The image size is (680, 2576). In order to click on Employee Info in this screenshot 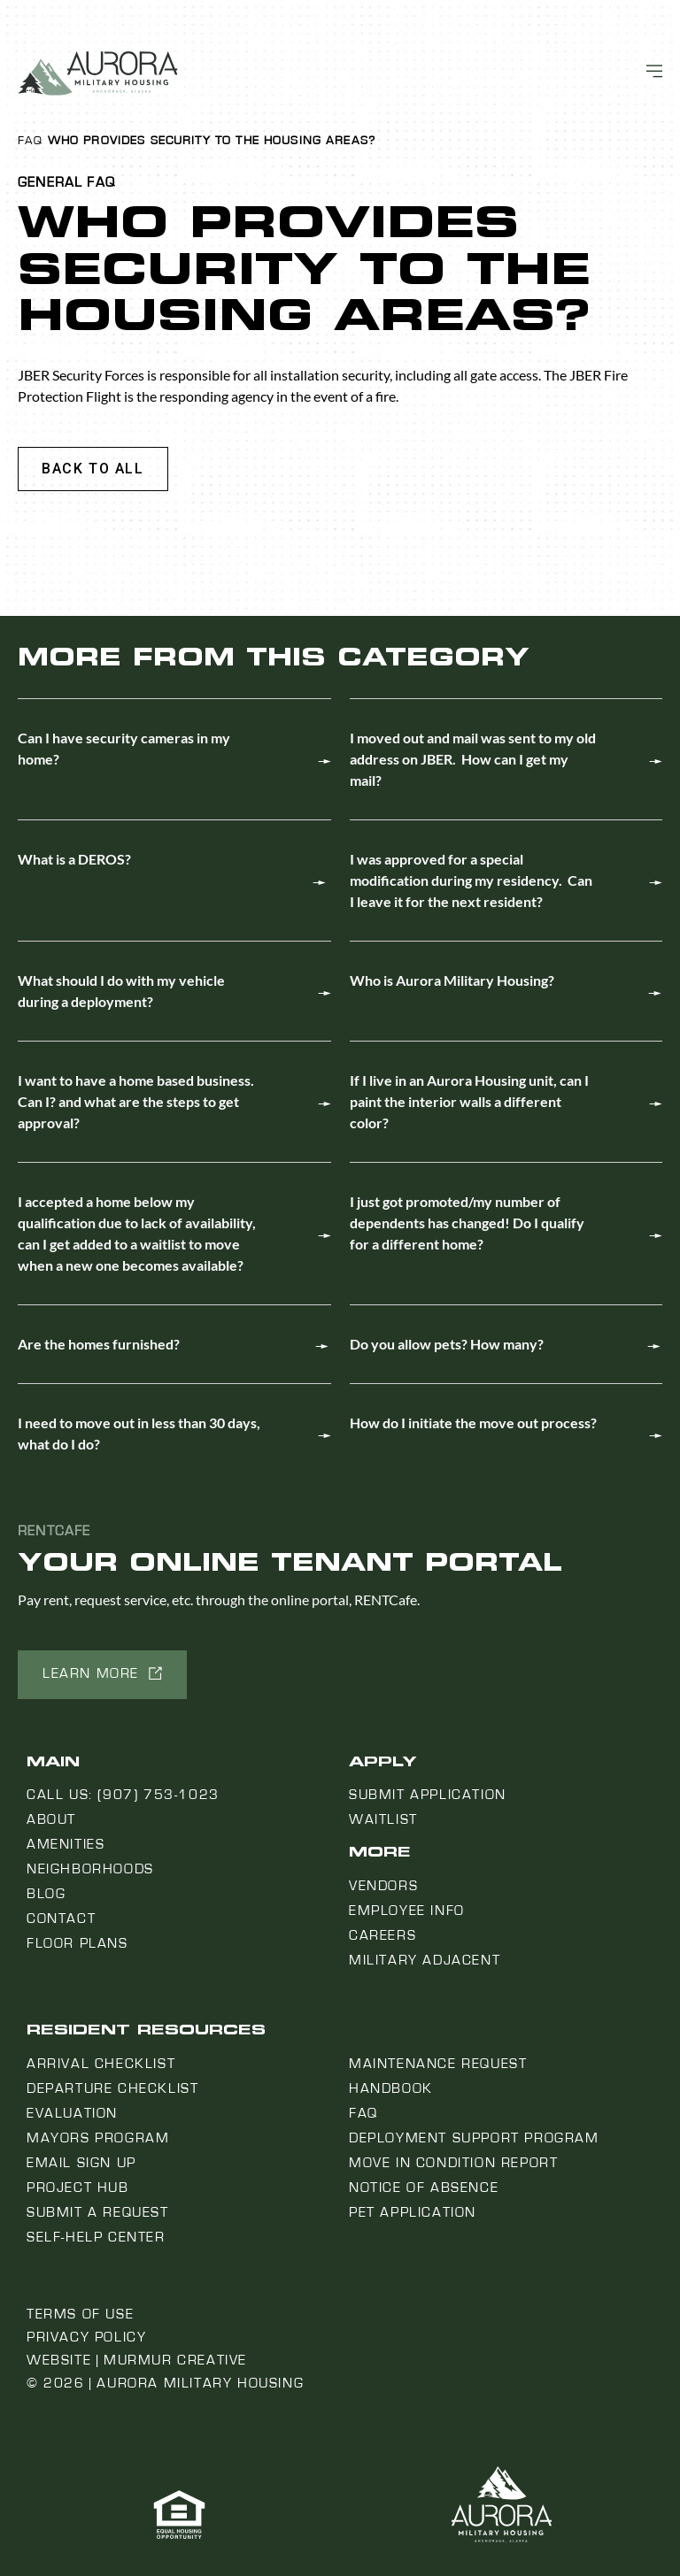, I will do `click(407, 1910)`.